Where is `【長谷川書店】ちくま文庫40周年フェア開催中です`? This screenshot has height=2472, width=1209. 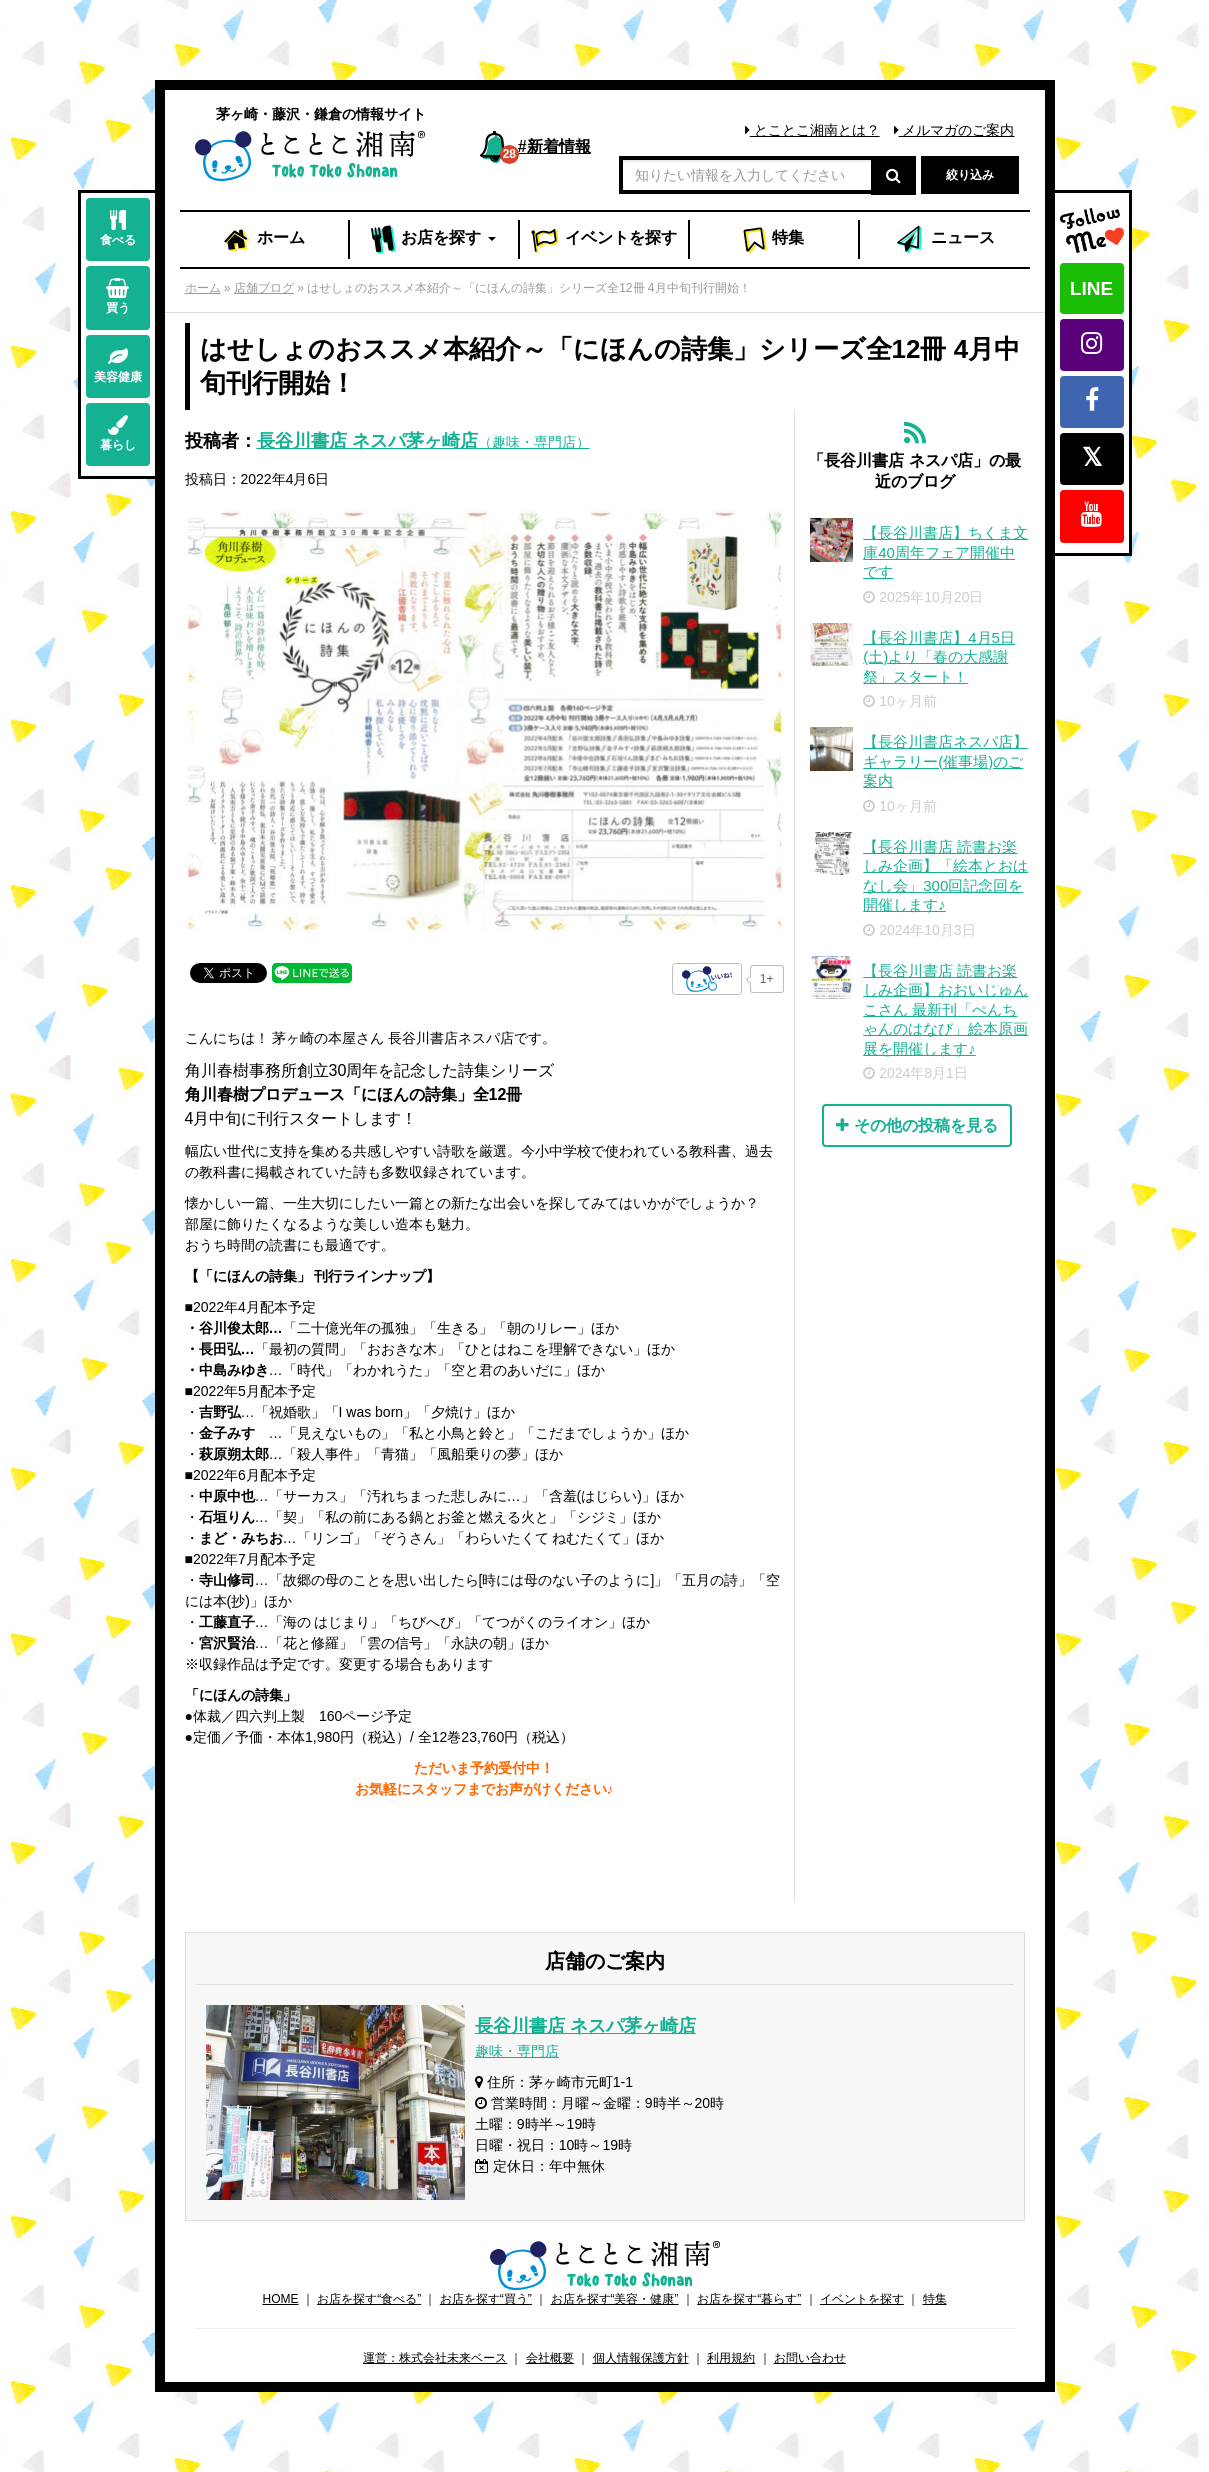 【長谷川書店】ちくま文庫40周年フェア開催中です is located at coordinates (945, 552).